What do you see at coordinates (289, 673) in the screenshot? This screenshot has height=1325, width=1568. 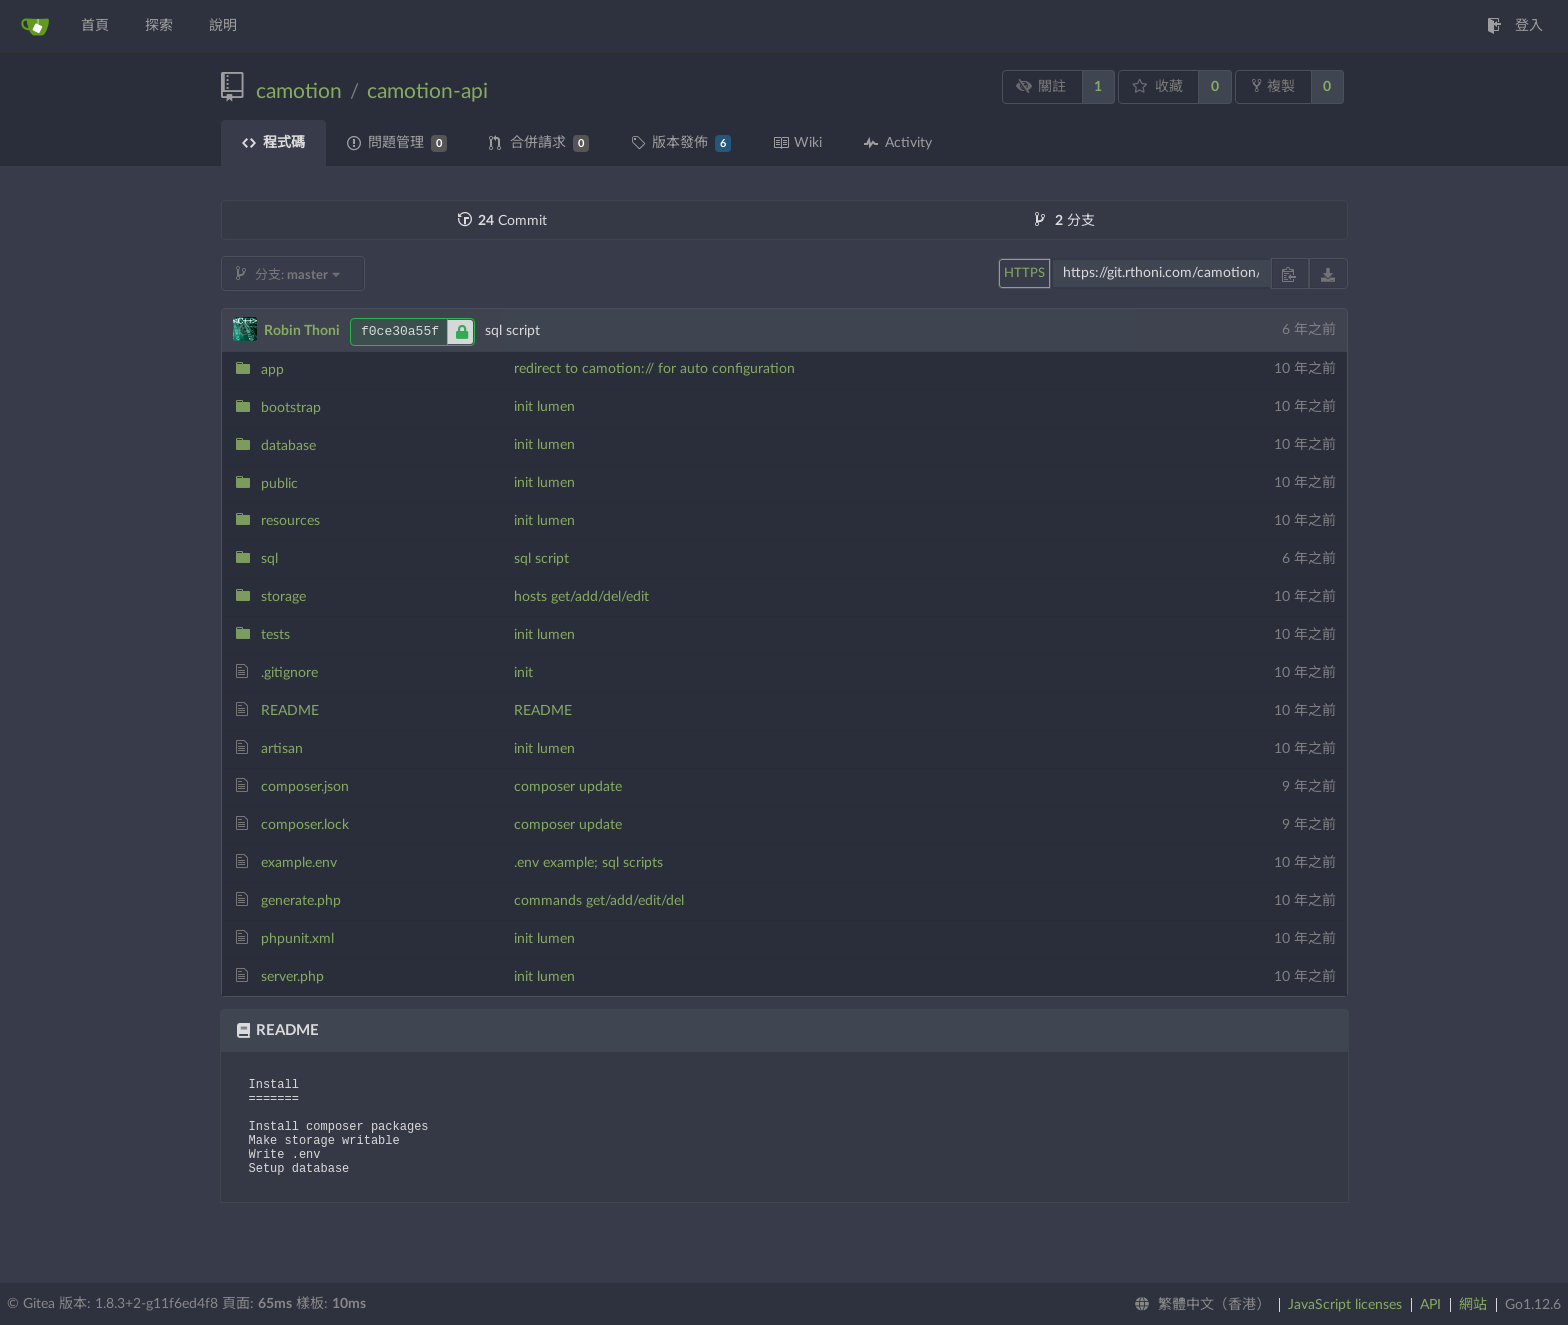 I see `.gitignore` at bounding box center [289, 673].